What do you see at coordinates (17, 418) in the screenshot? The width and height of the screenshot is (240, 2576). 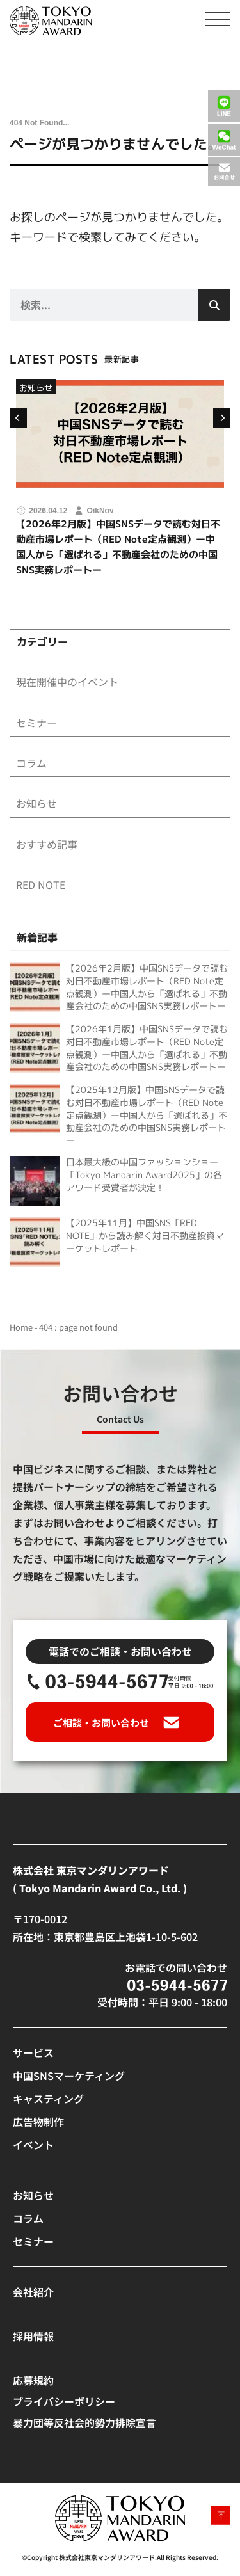 I see `[button]` at bounding box center [17, 418].